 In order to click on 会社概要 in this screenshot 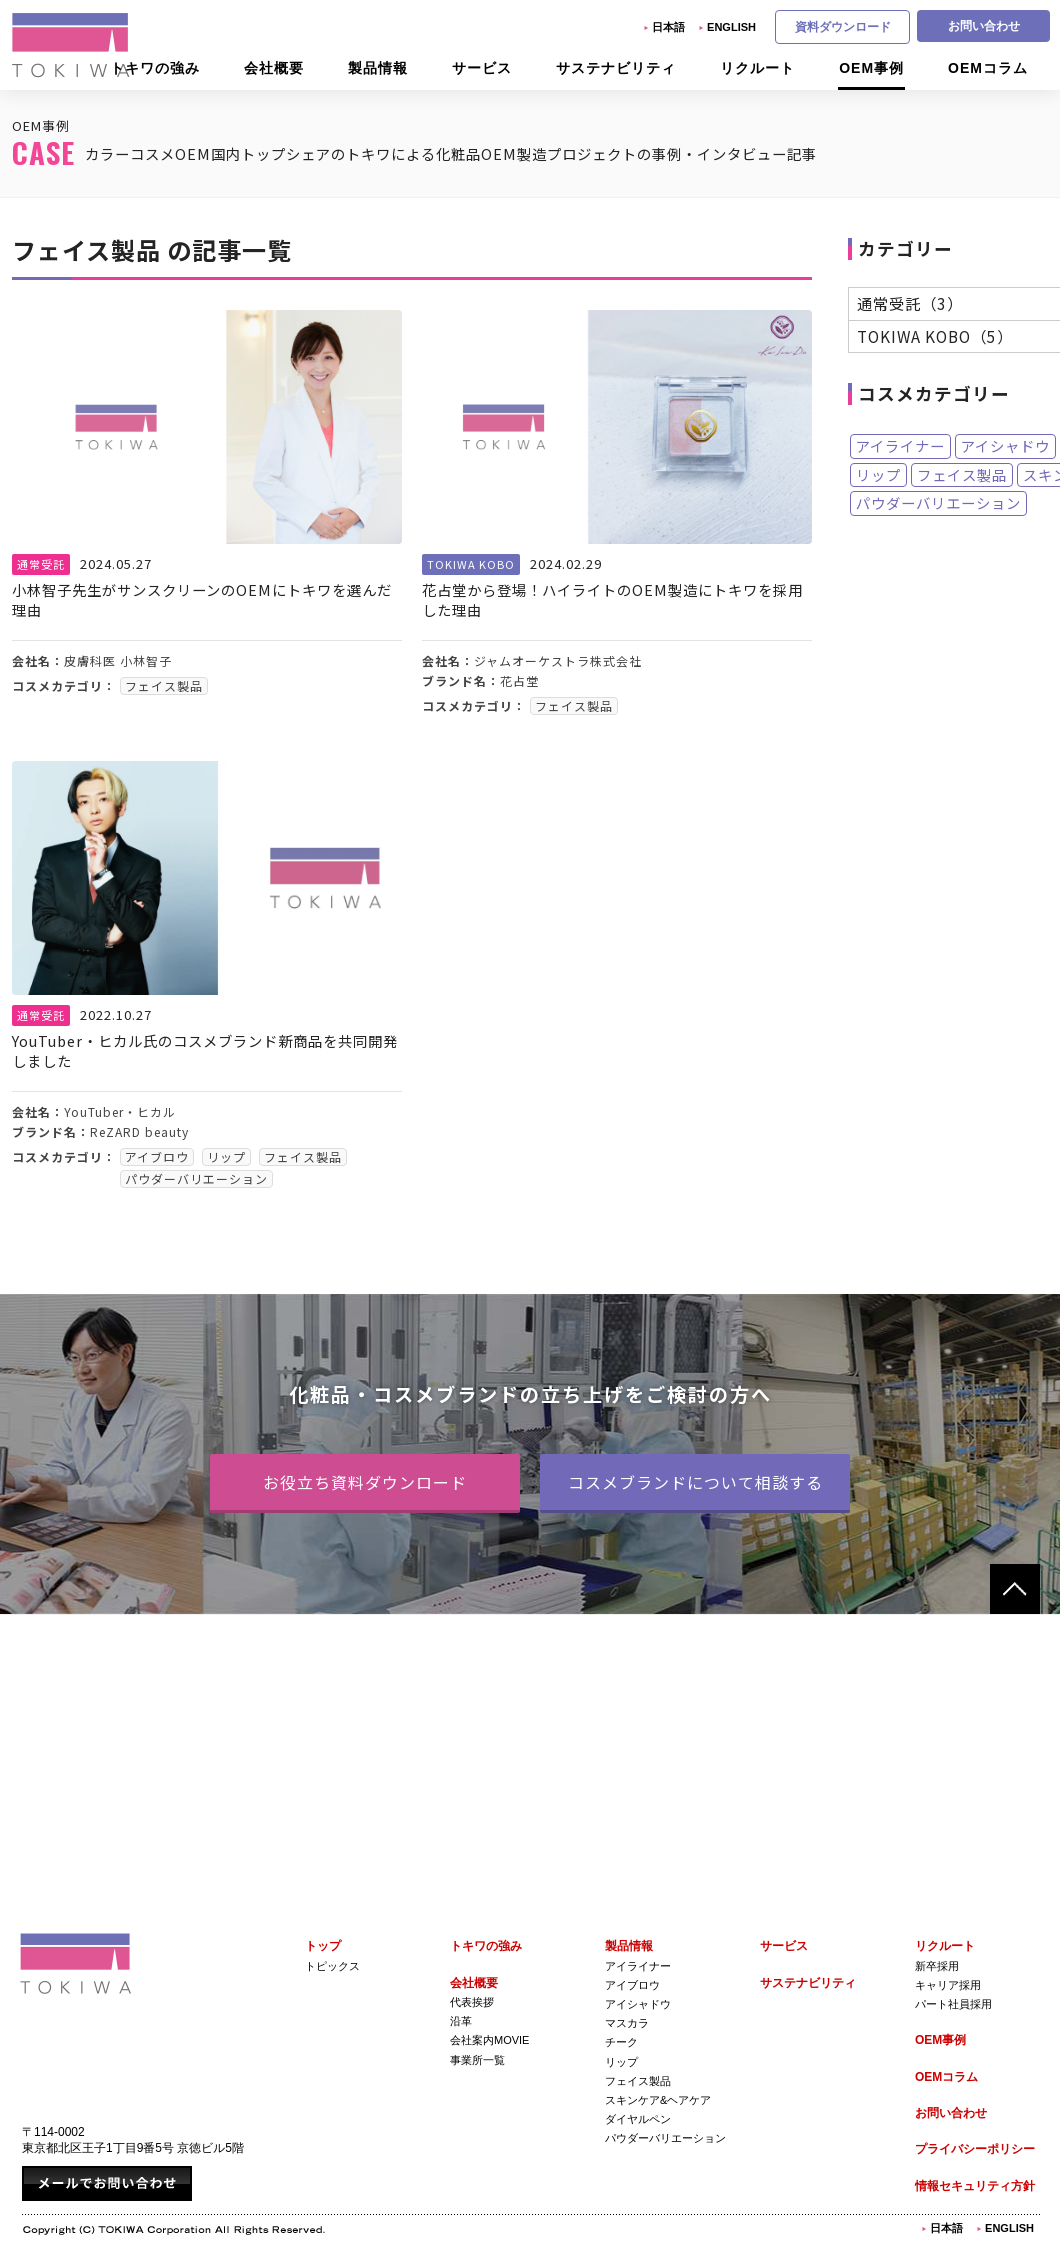, I will do `click(474, 1983)`.